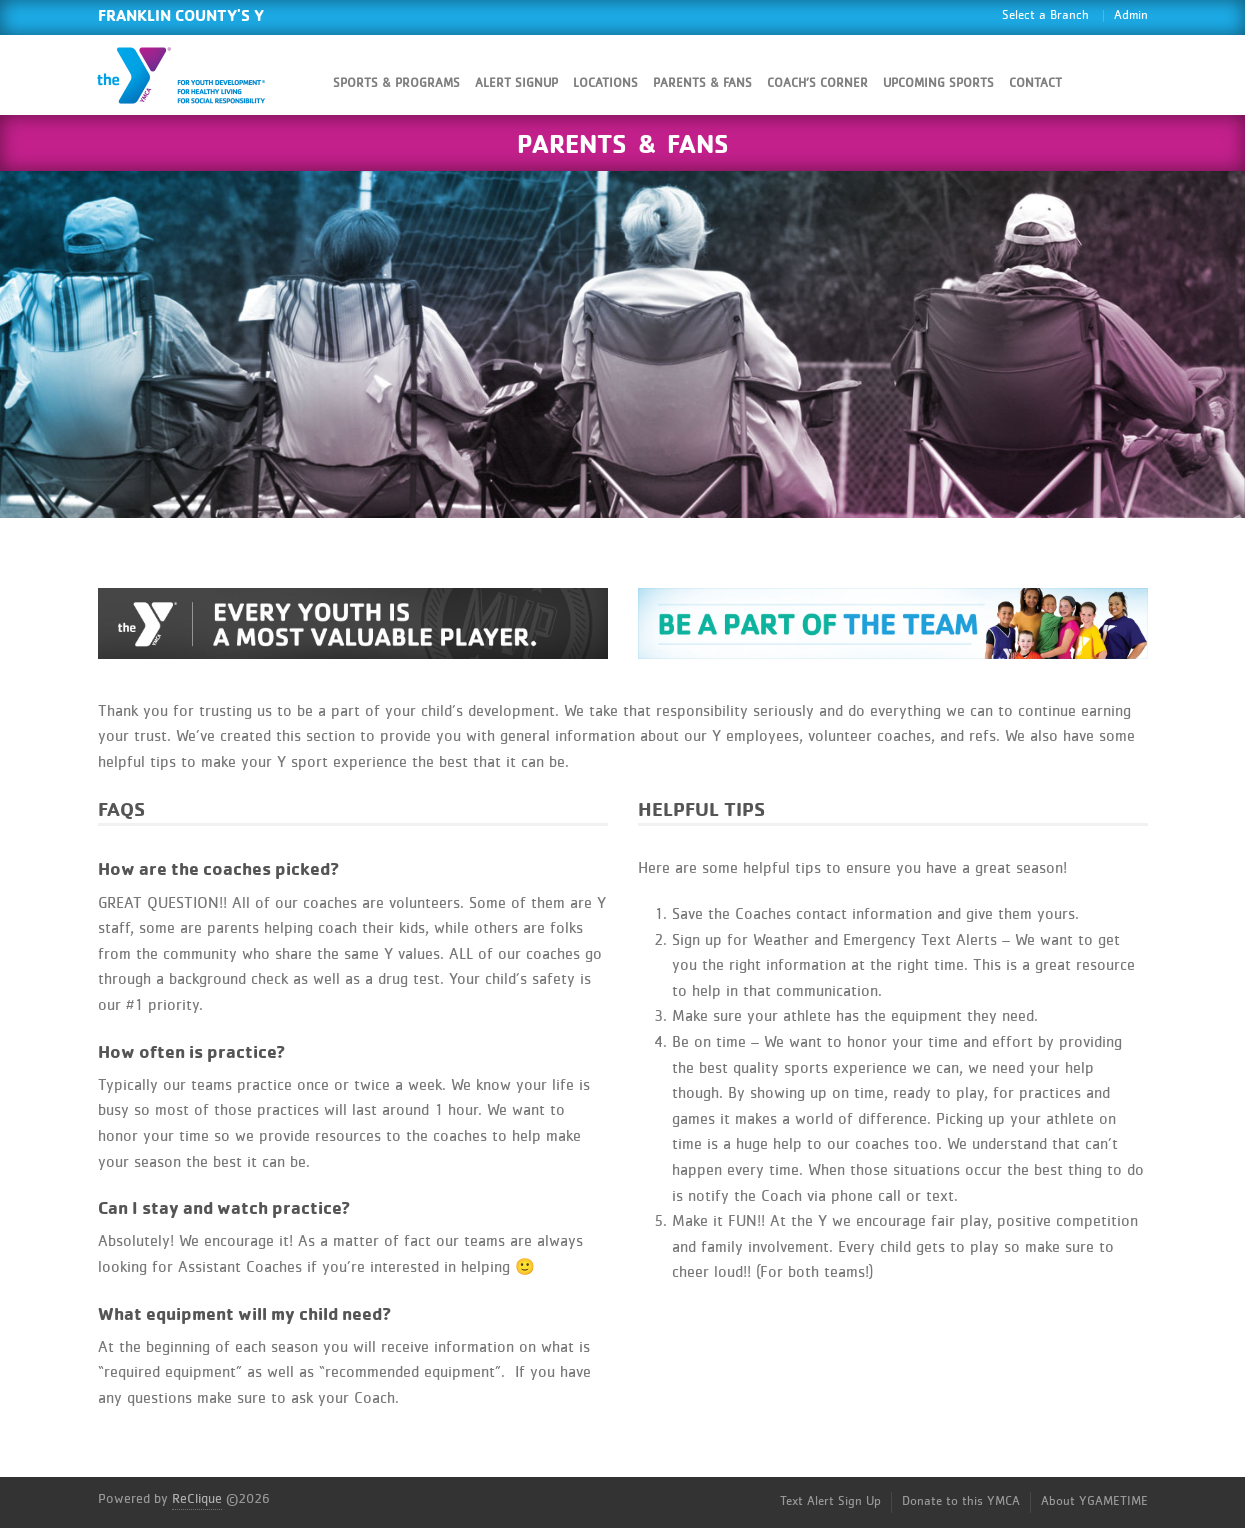  Describe the element at coordinates (830, 1501) in the screenshot. I see `Text Alert Sign Up` at that location.